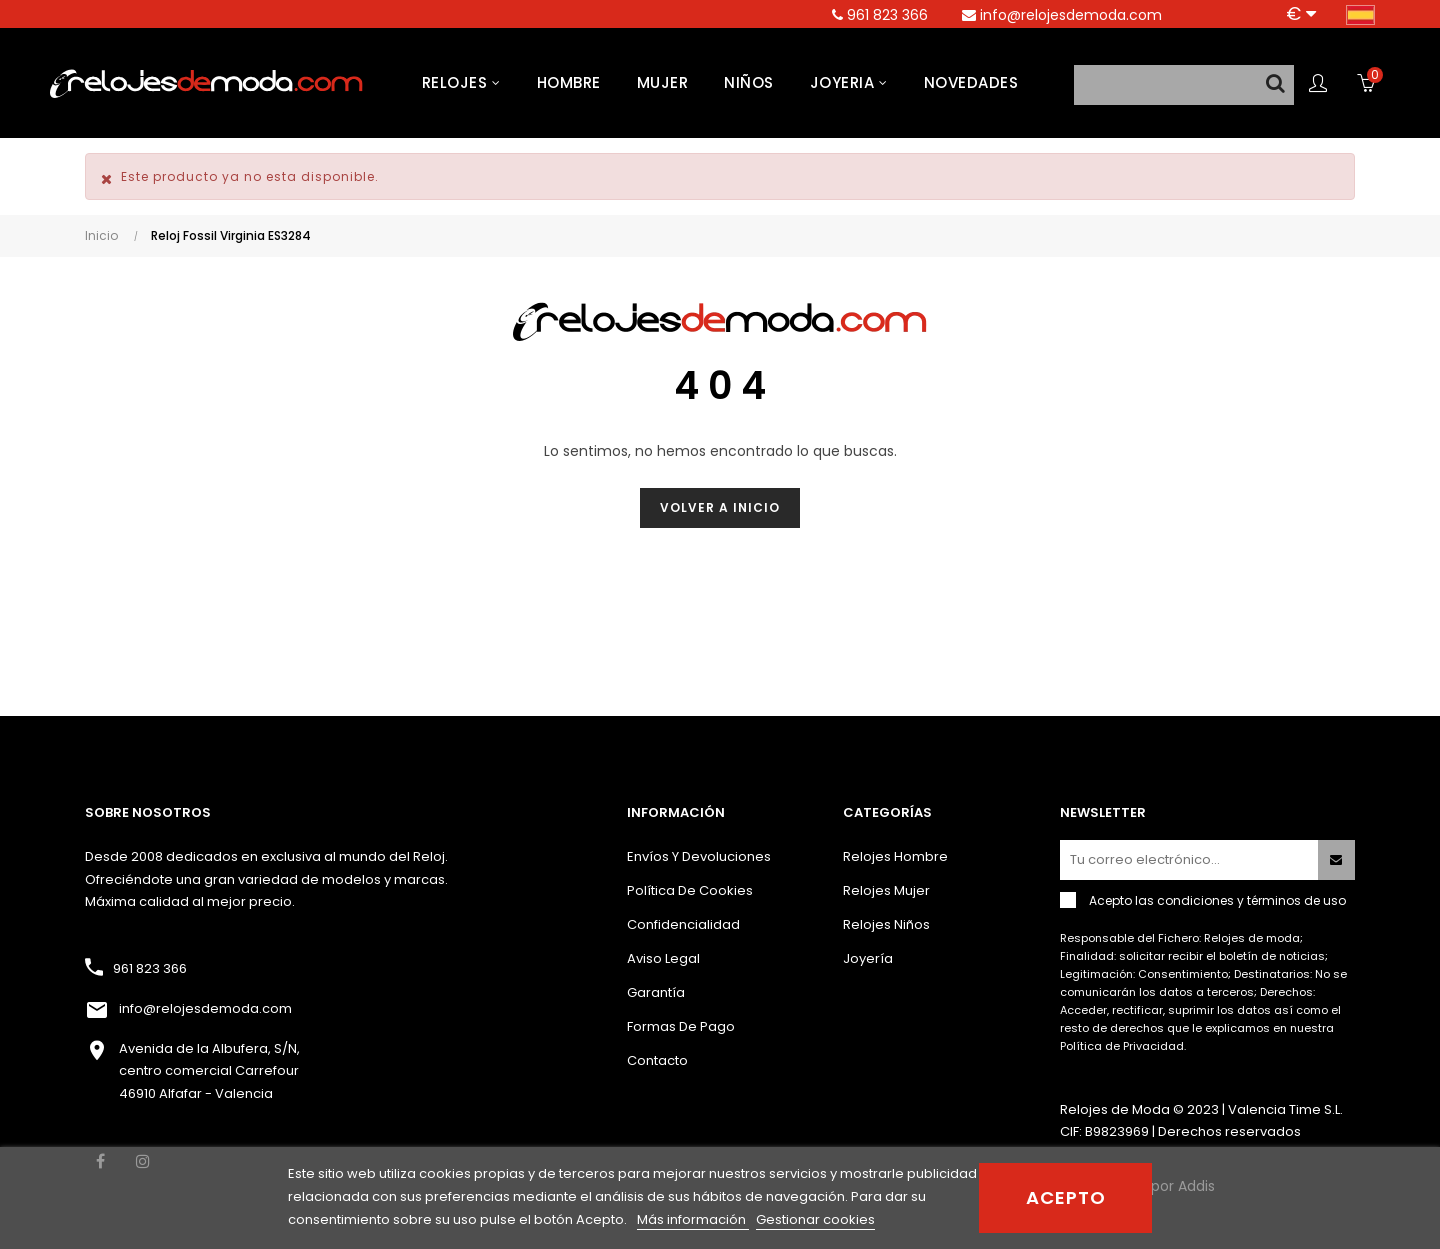 The image size is (1440, 1249). I want to click on Política de cookies, so click(690, 890).